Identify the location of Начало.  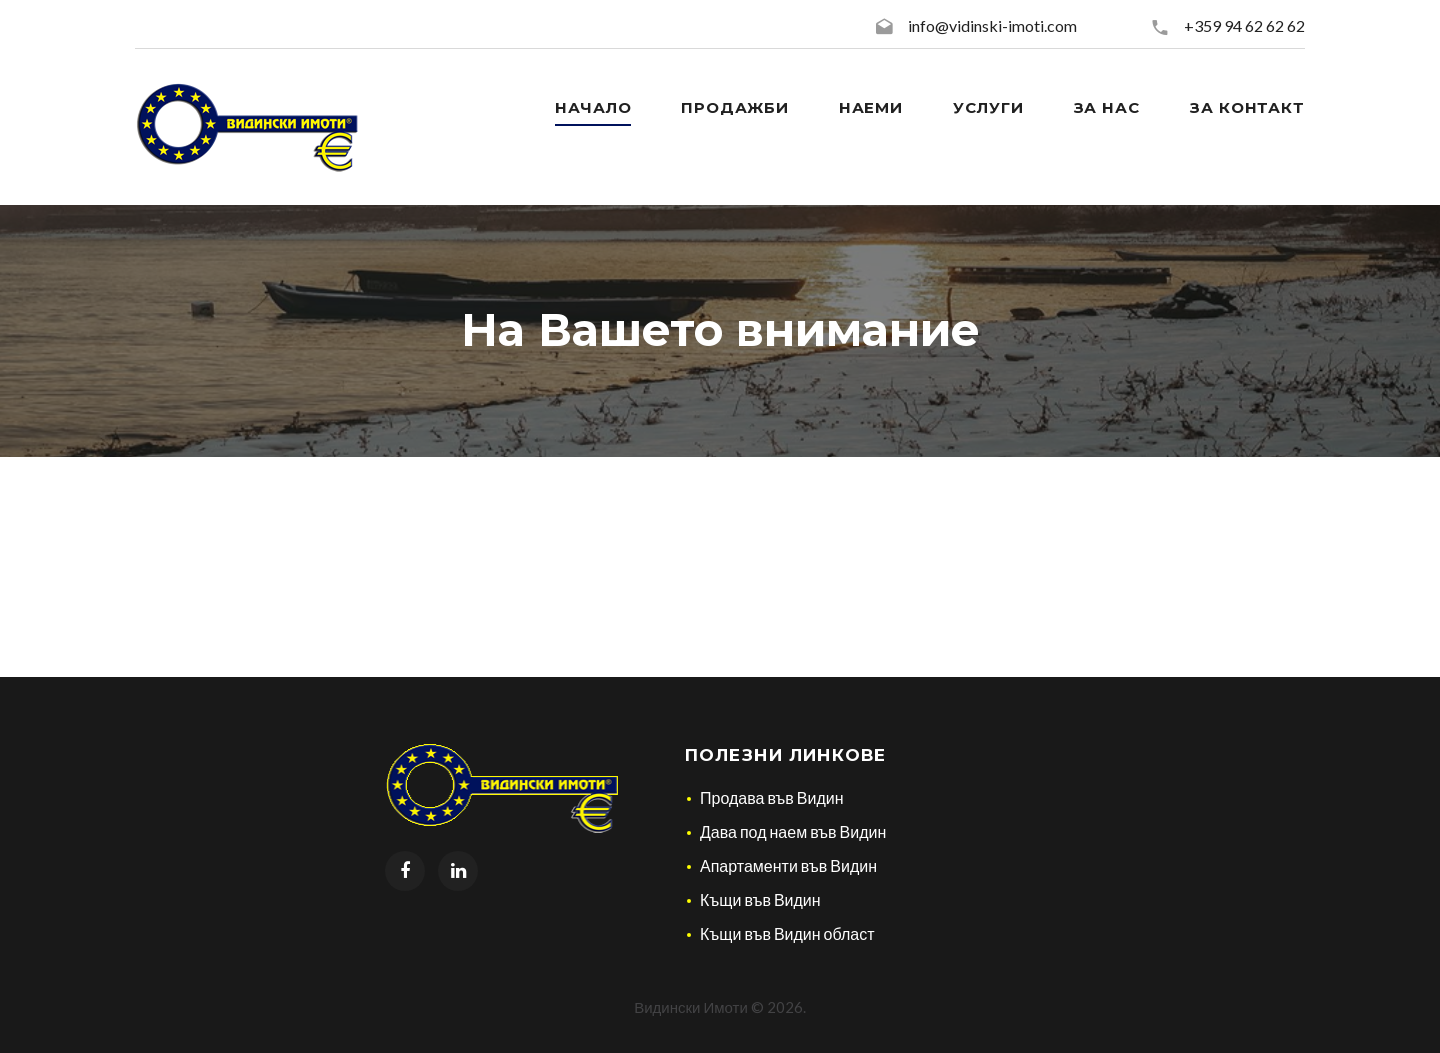
(593, 107).